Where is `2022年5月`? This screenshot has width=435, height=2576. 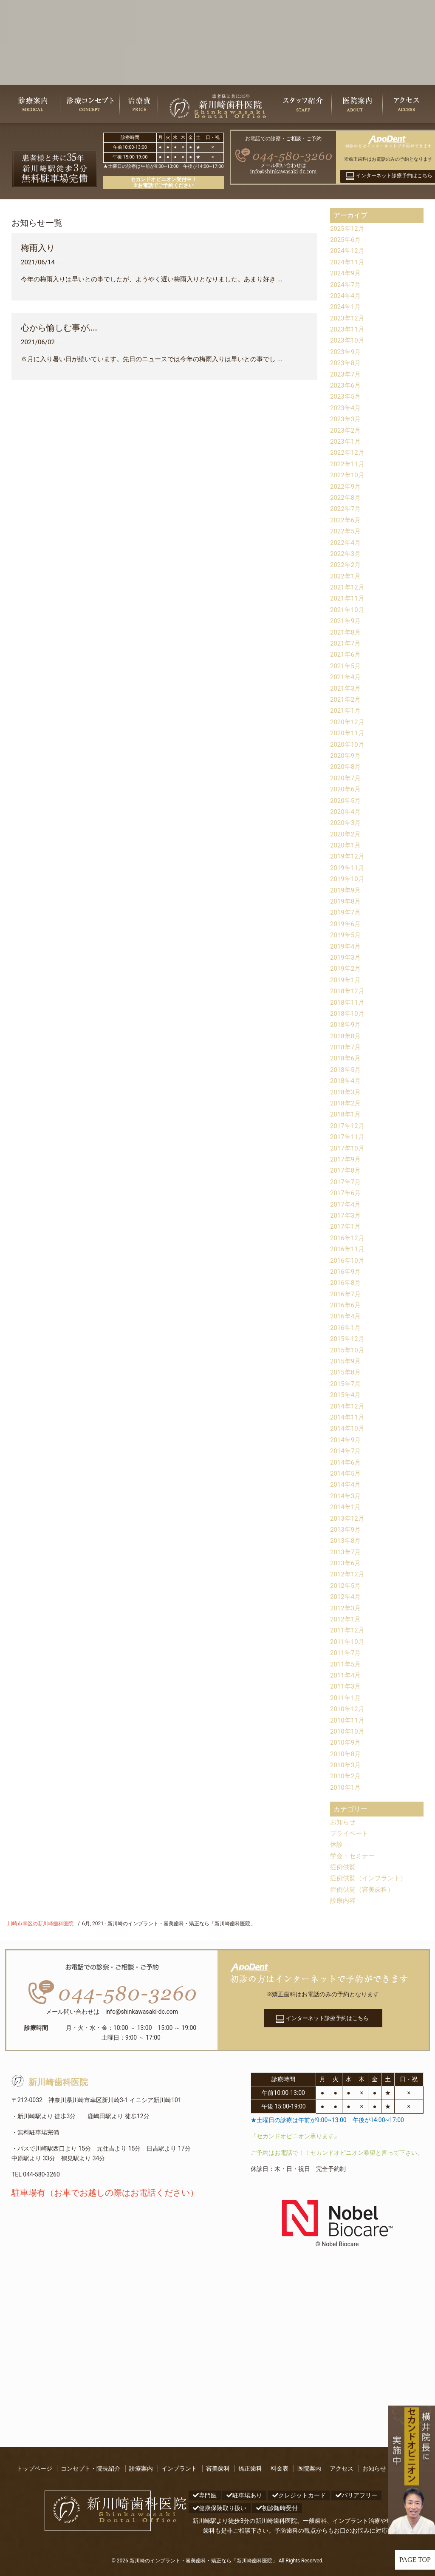
2022年5月 is located at coordinates (346, 531).